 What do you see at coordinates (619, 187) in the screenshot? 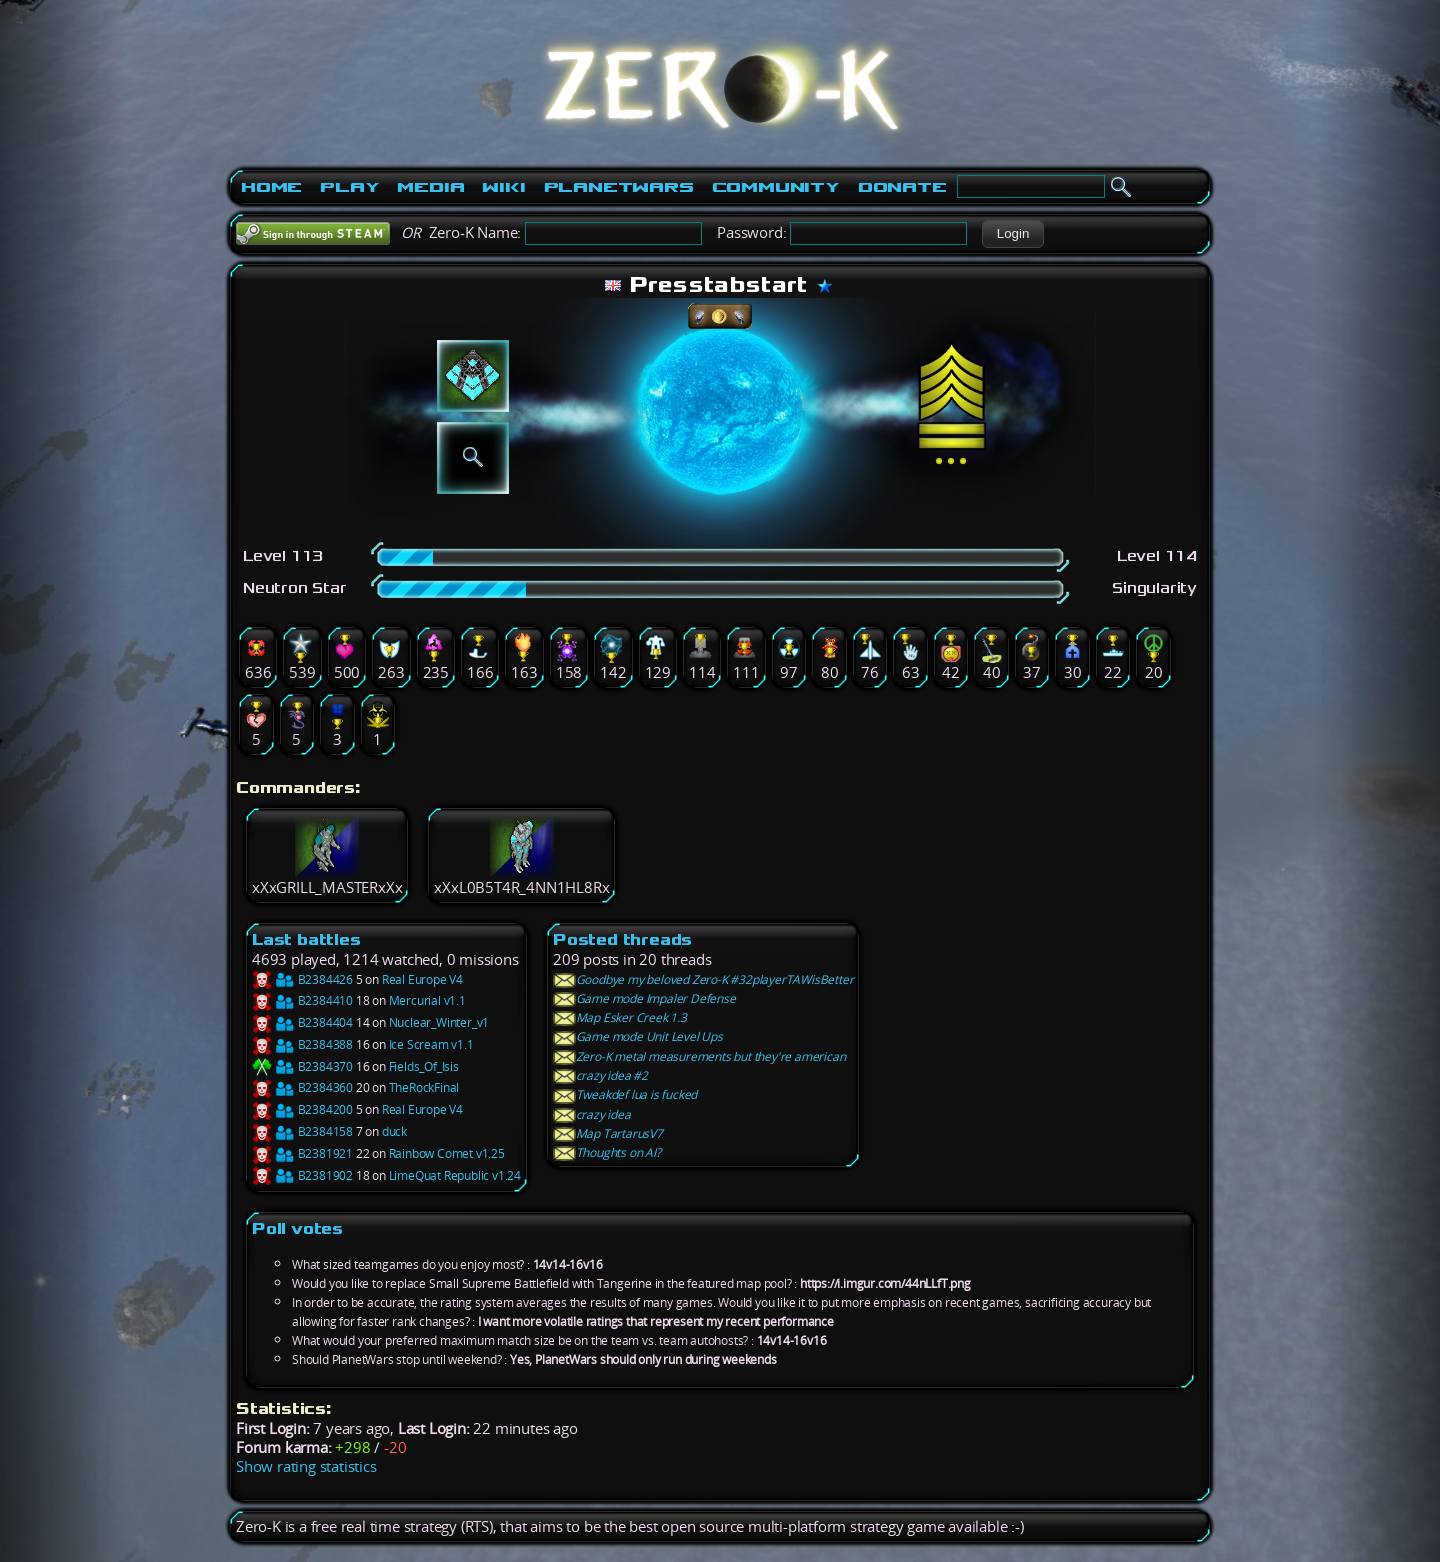
I see `PlanetWars` at bounding box center [619, 187].